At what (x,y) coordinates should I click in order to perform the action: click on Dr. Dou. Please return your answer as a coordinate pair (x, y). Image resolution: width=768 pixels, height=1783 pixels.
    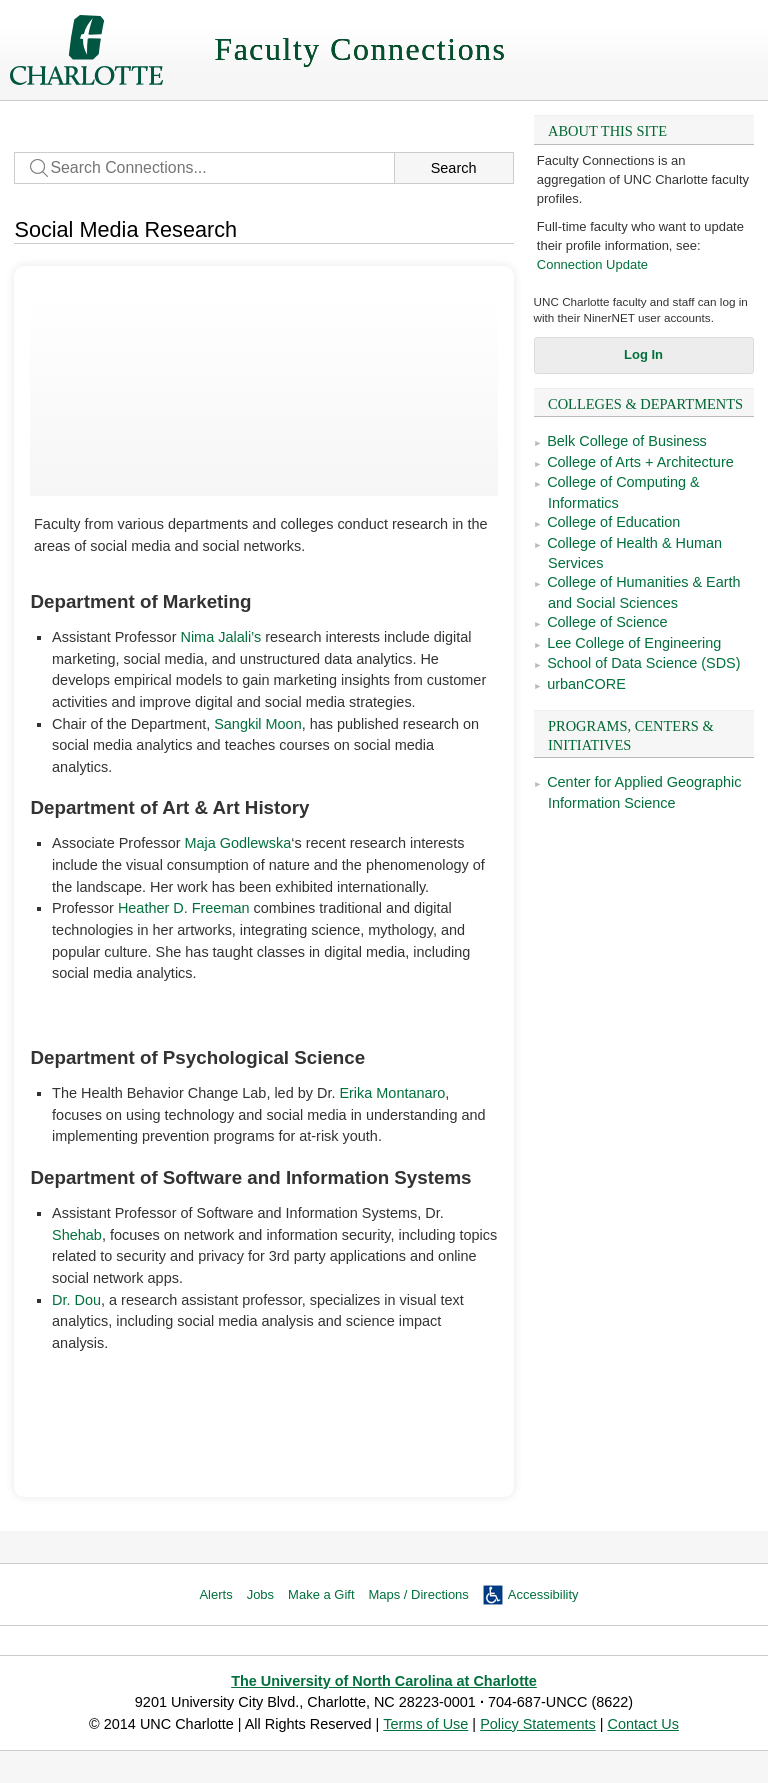
    Looking at the image, I should click on (76, 1300).